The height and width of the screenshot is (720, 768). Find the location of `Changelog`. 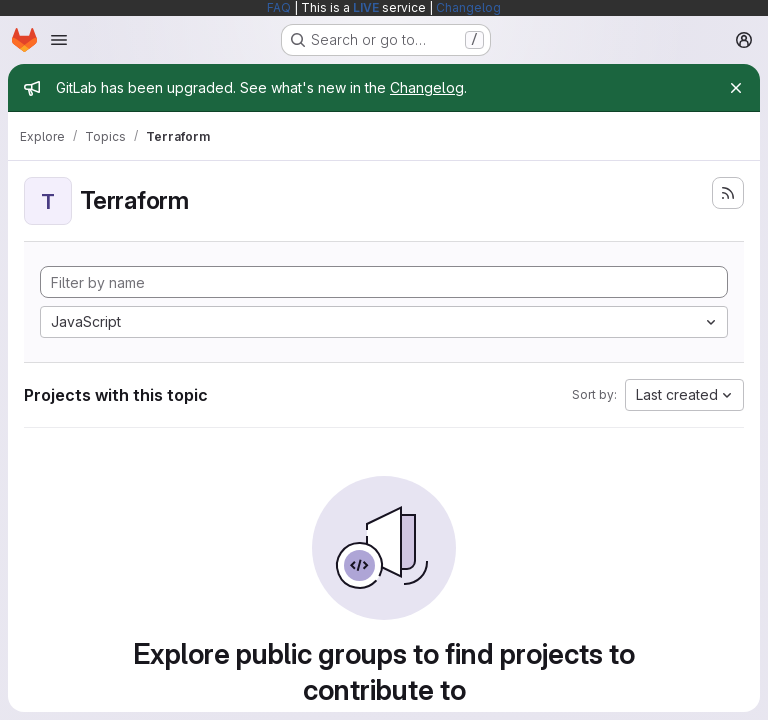

Changelog is located at coordinates (468, 7).